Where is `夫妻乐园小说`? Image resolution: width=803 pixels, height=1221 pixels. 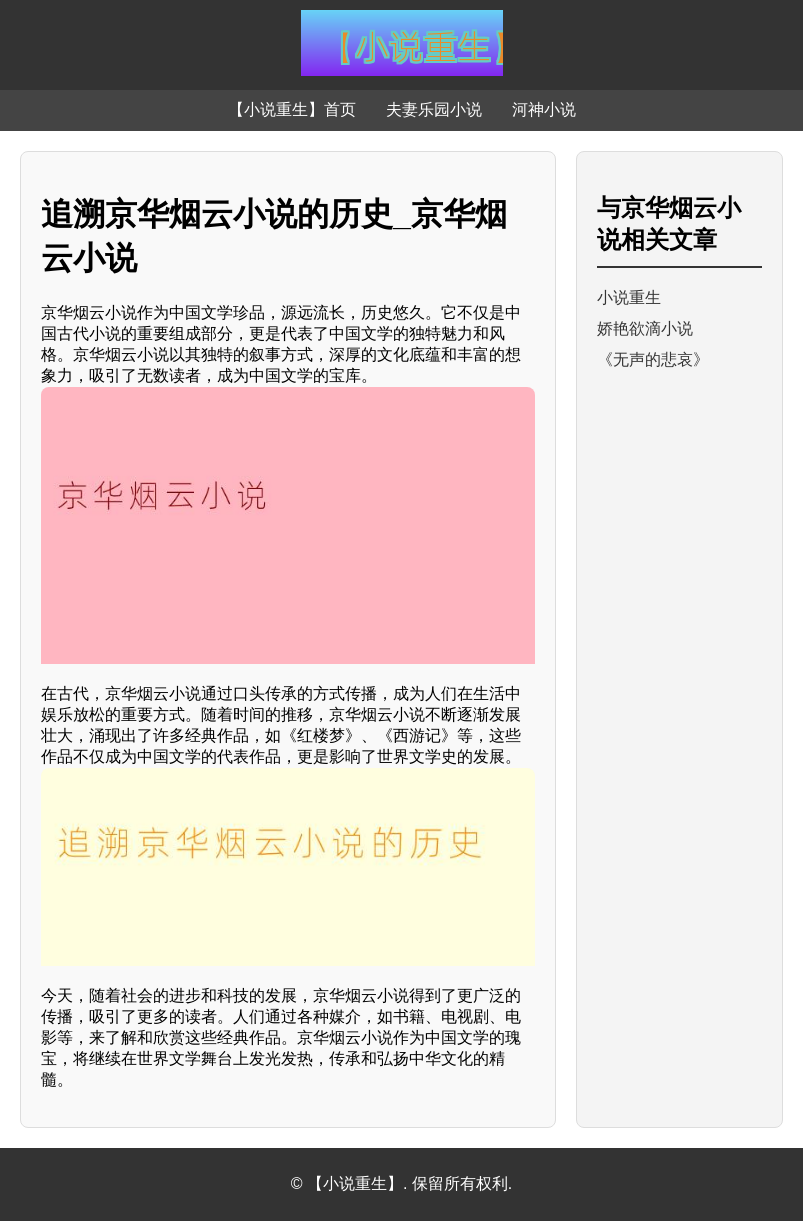
夫妻乐园小说 is located at coordinates (434, 109).